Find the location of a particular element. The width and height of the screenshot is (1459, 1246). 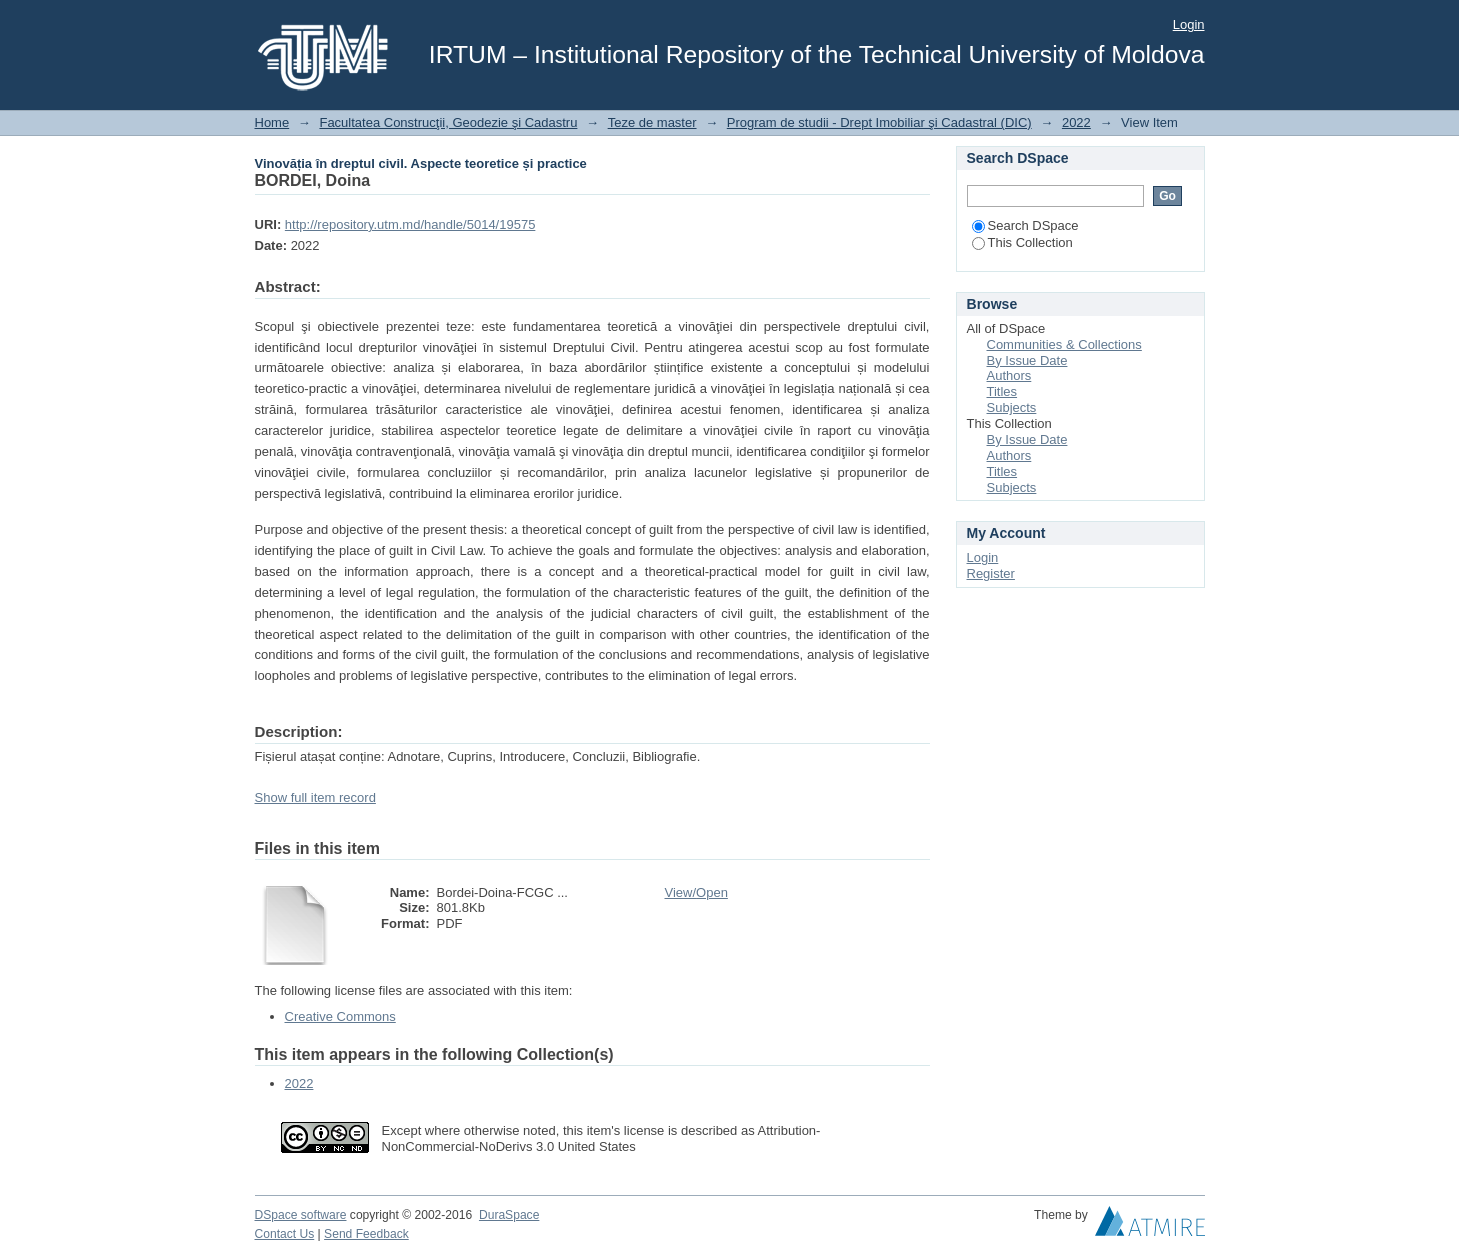

View/Open is located at coordinates (696, 892).